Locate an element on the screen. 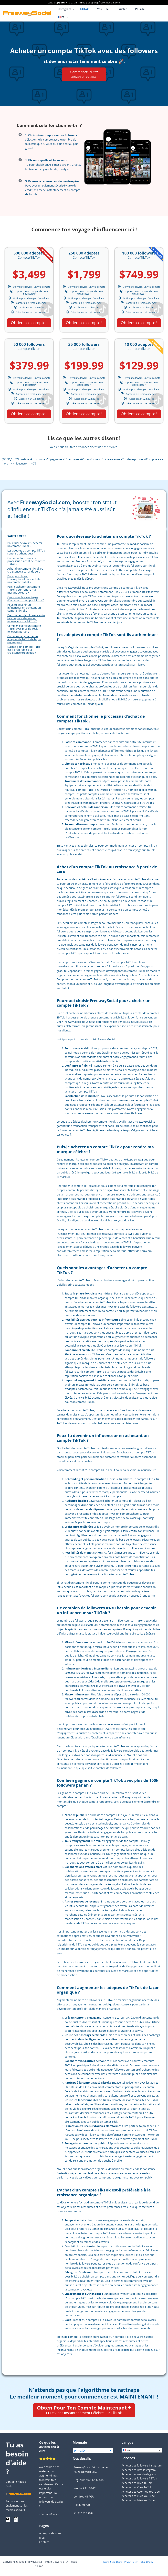  L'achat d'un compte TikTok est-il préférable à la croissance organique ? is located at coordinates (24, 644).